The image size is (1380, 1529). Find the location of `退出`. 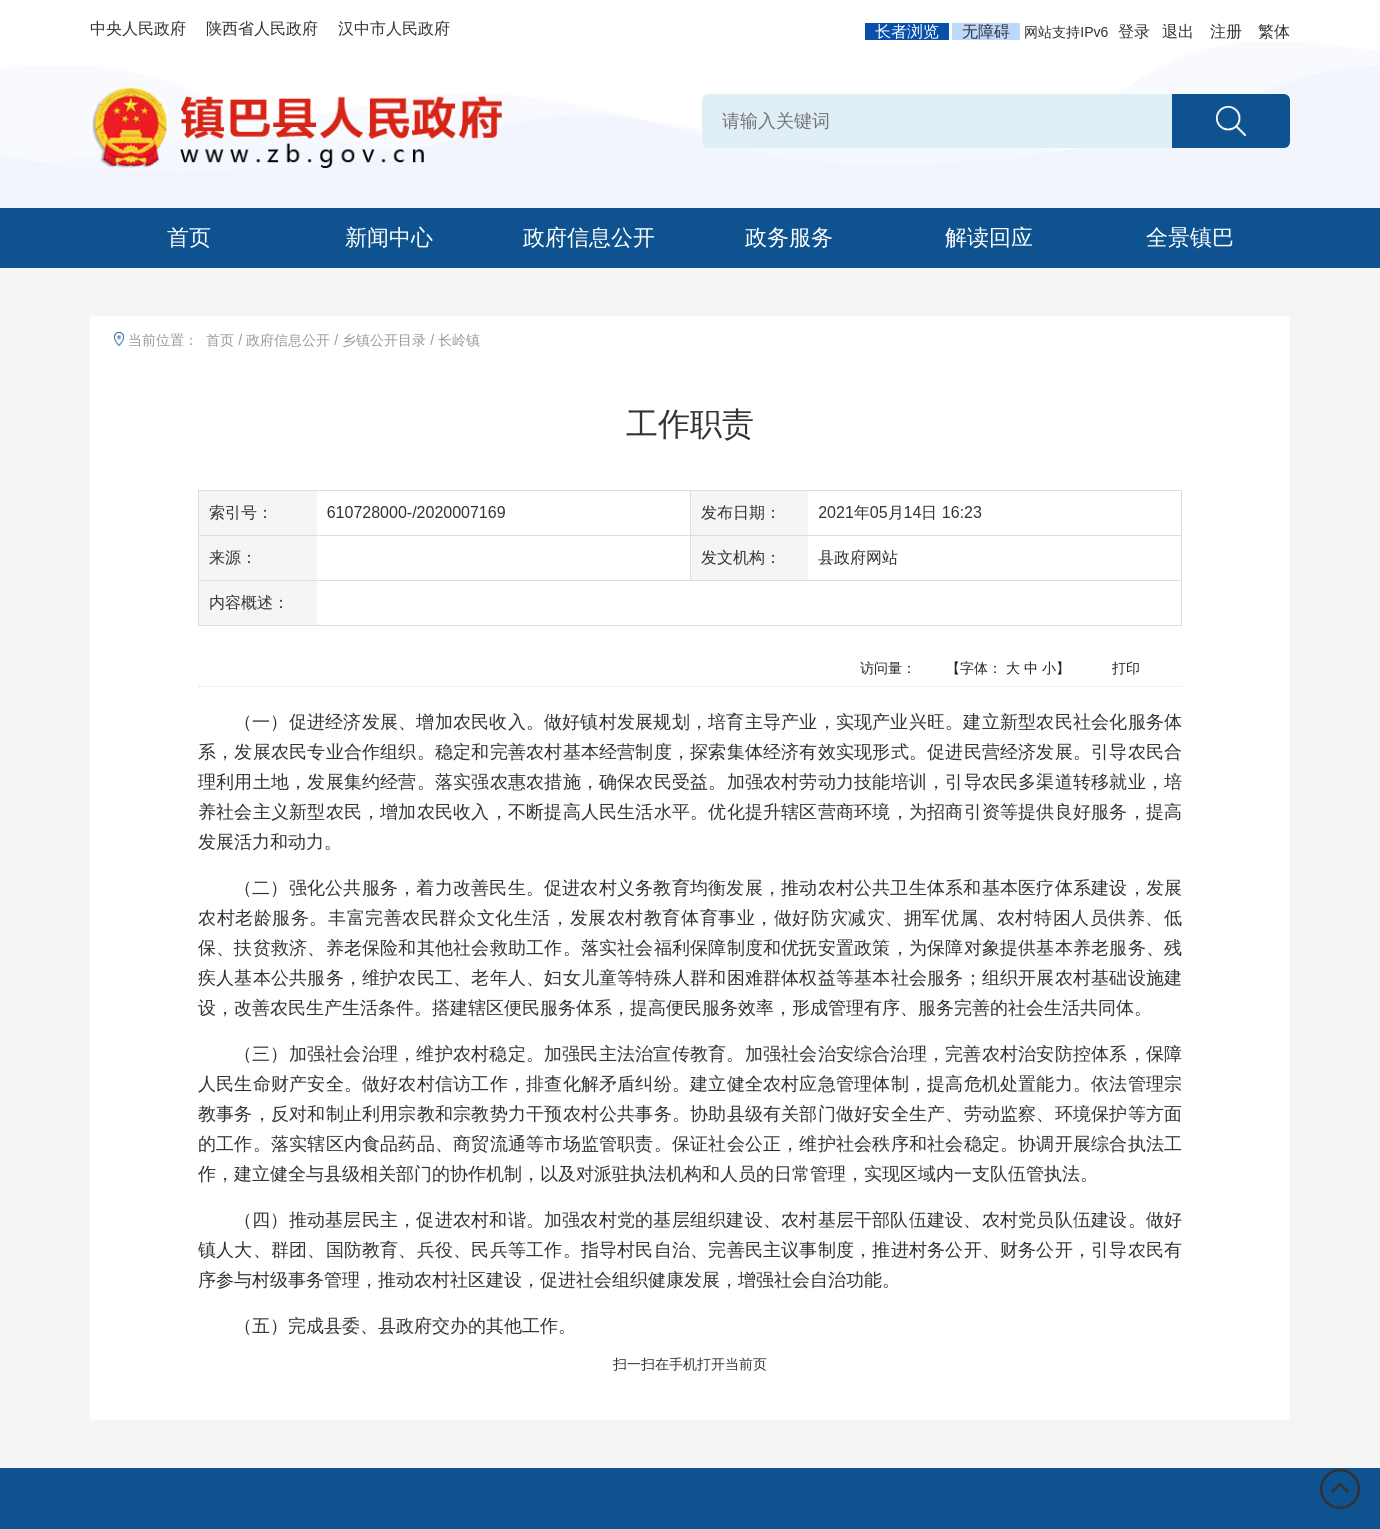

退出 is located at coordinates (1178, 31).